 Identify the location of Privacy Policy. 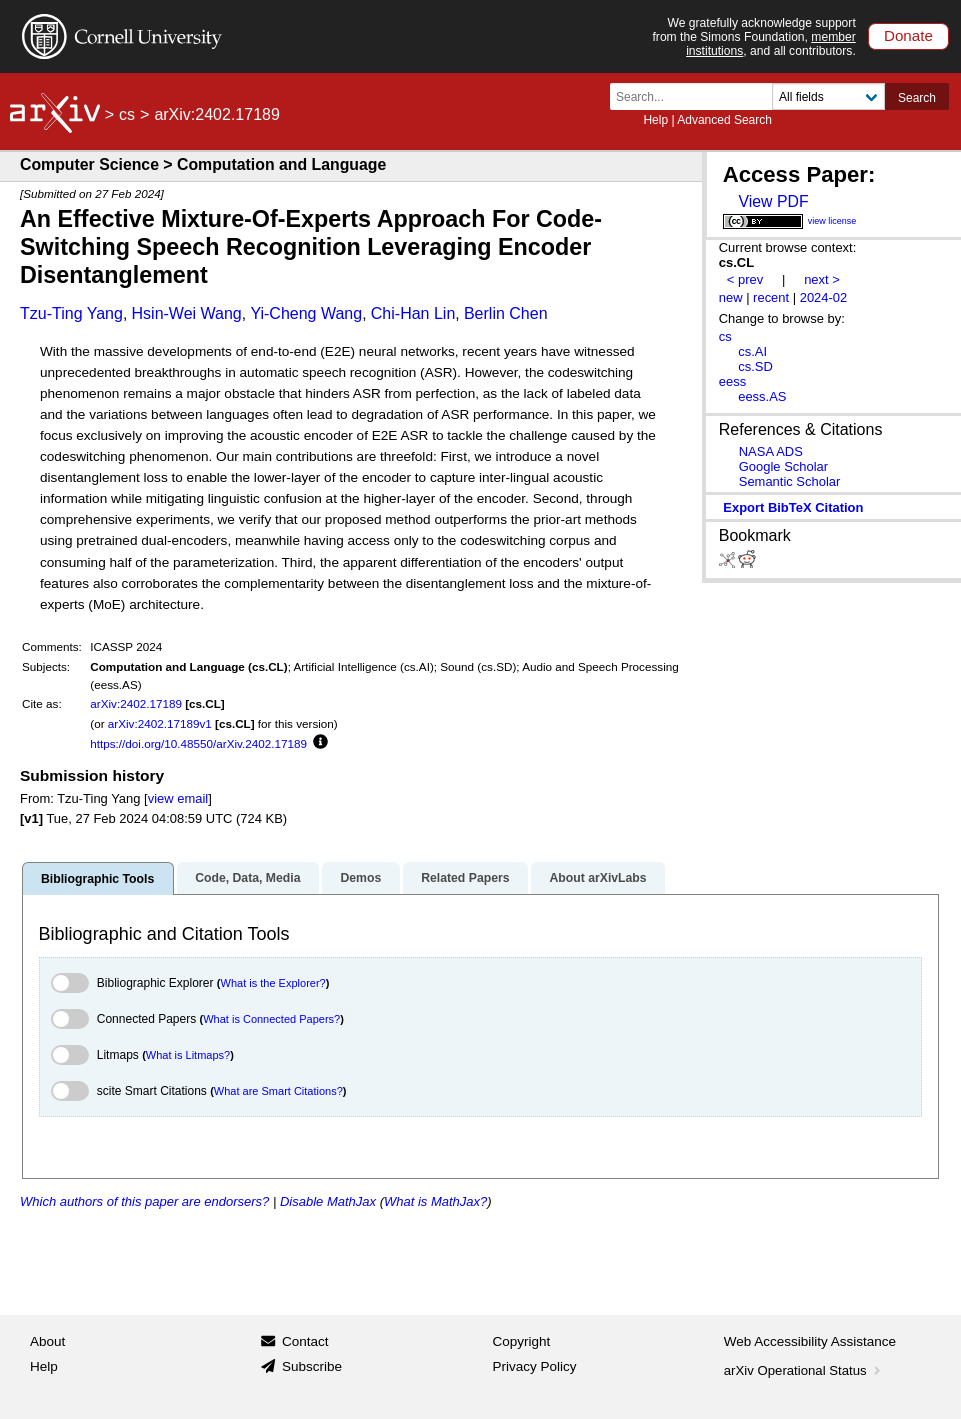
(535, 1366).